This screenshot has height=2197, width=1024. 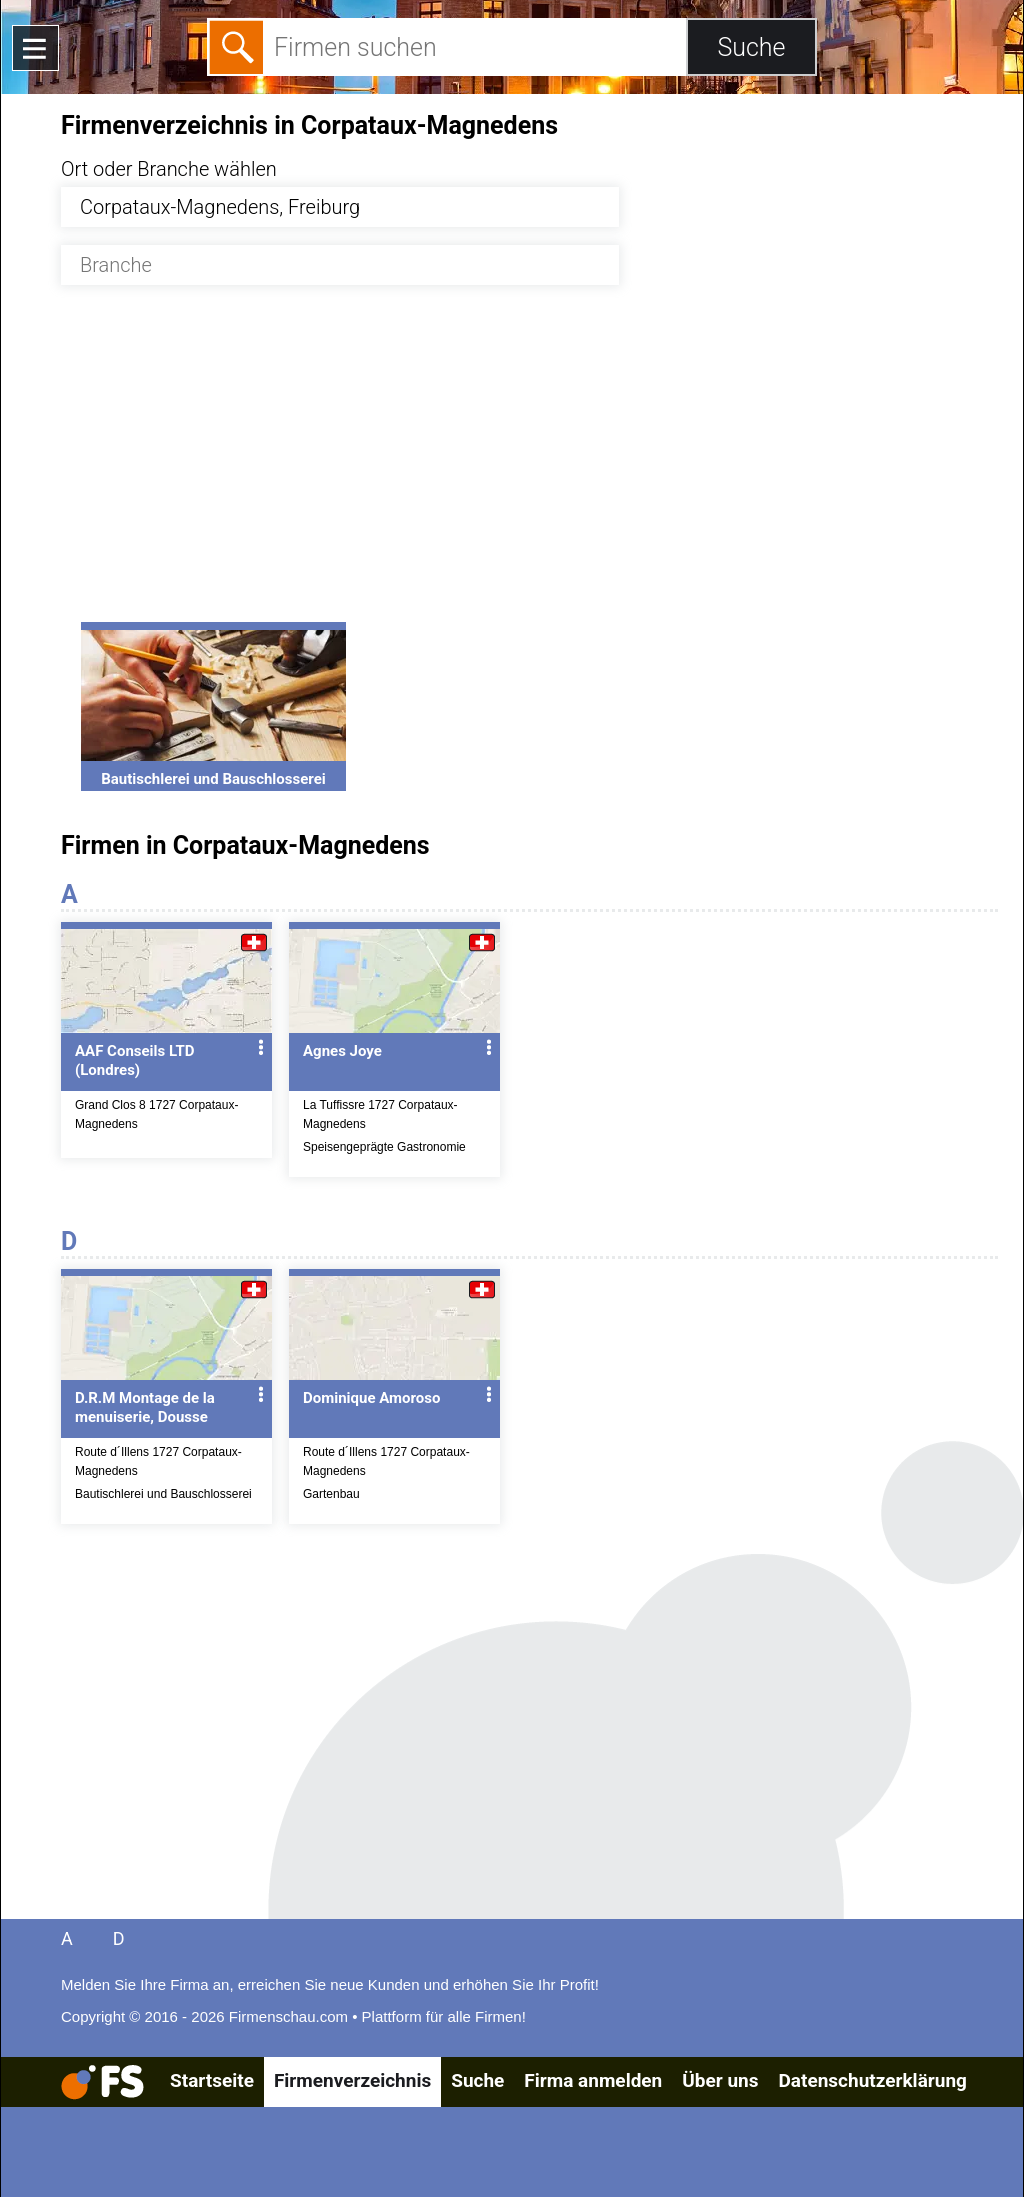 What do you see at coordinates (169, 169) in the screenshot?
I see `Ort oder Branche wählen` at bounding box center [169, 169].